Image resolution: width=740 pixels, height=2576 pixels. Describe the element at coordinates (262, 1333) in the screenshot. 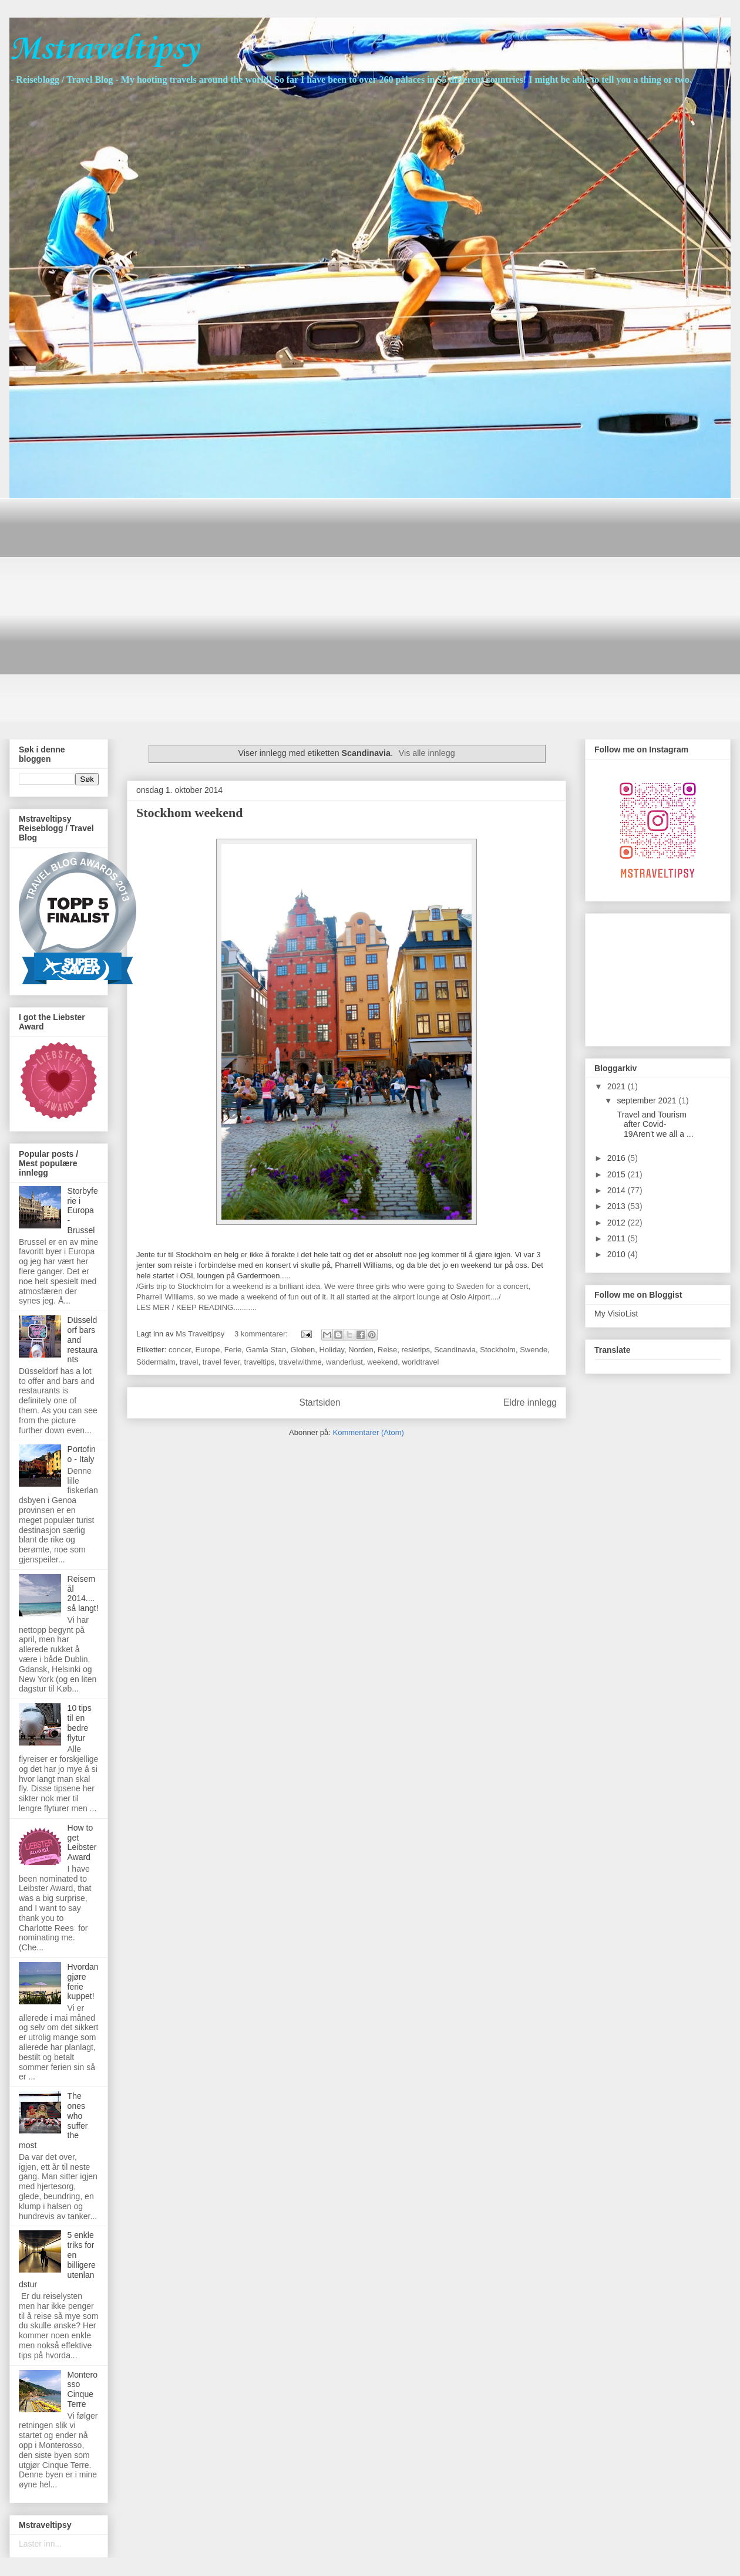

I see `3 kommentarer:` at that location.